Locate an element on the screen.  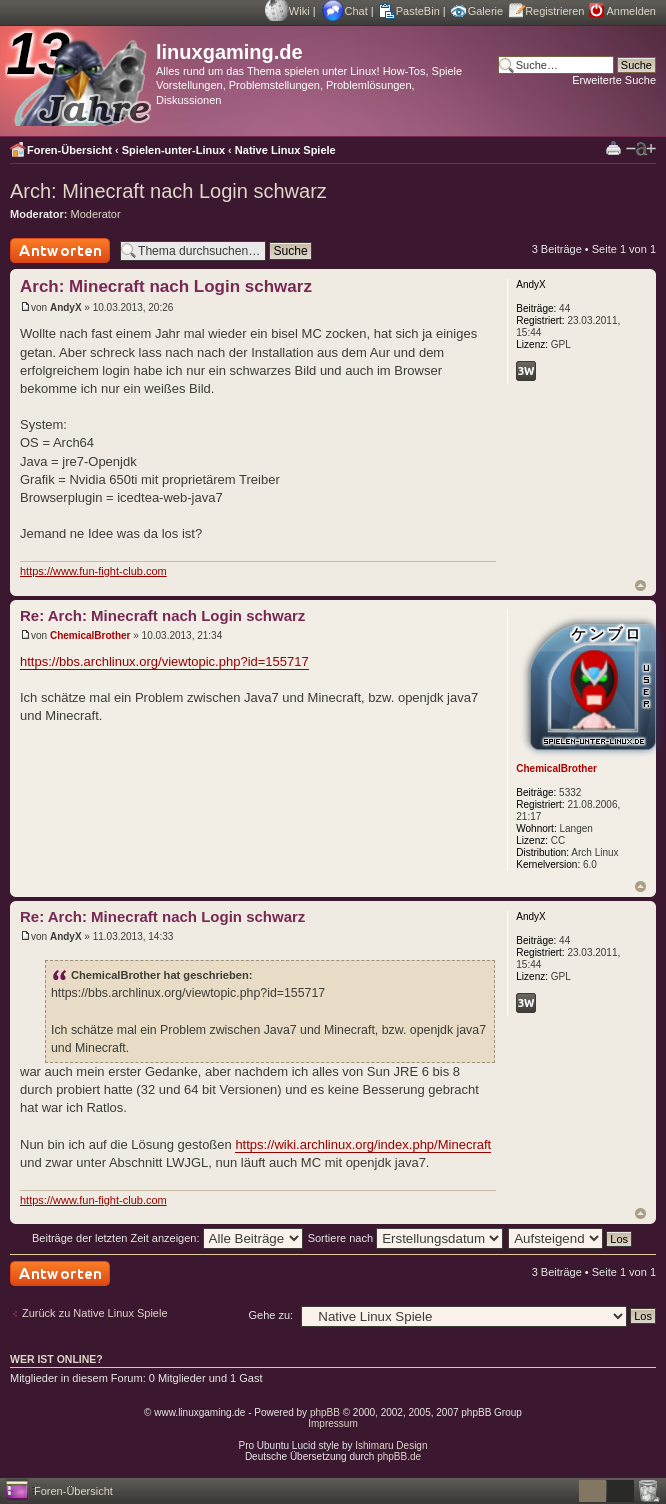
https://bbs.archlinux.org/viewtopic.php?id=155717 is located at coordinates (164, 661).